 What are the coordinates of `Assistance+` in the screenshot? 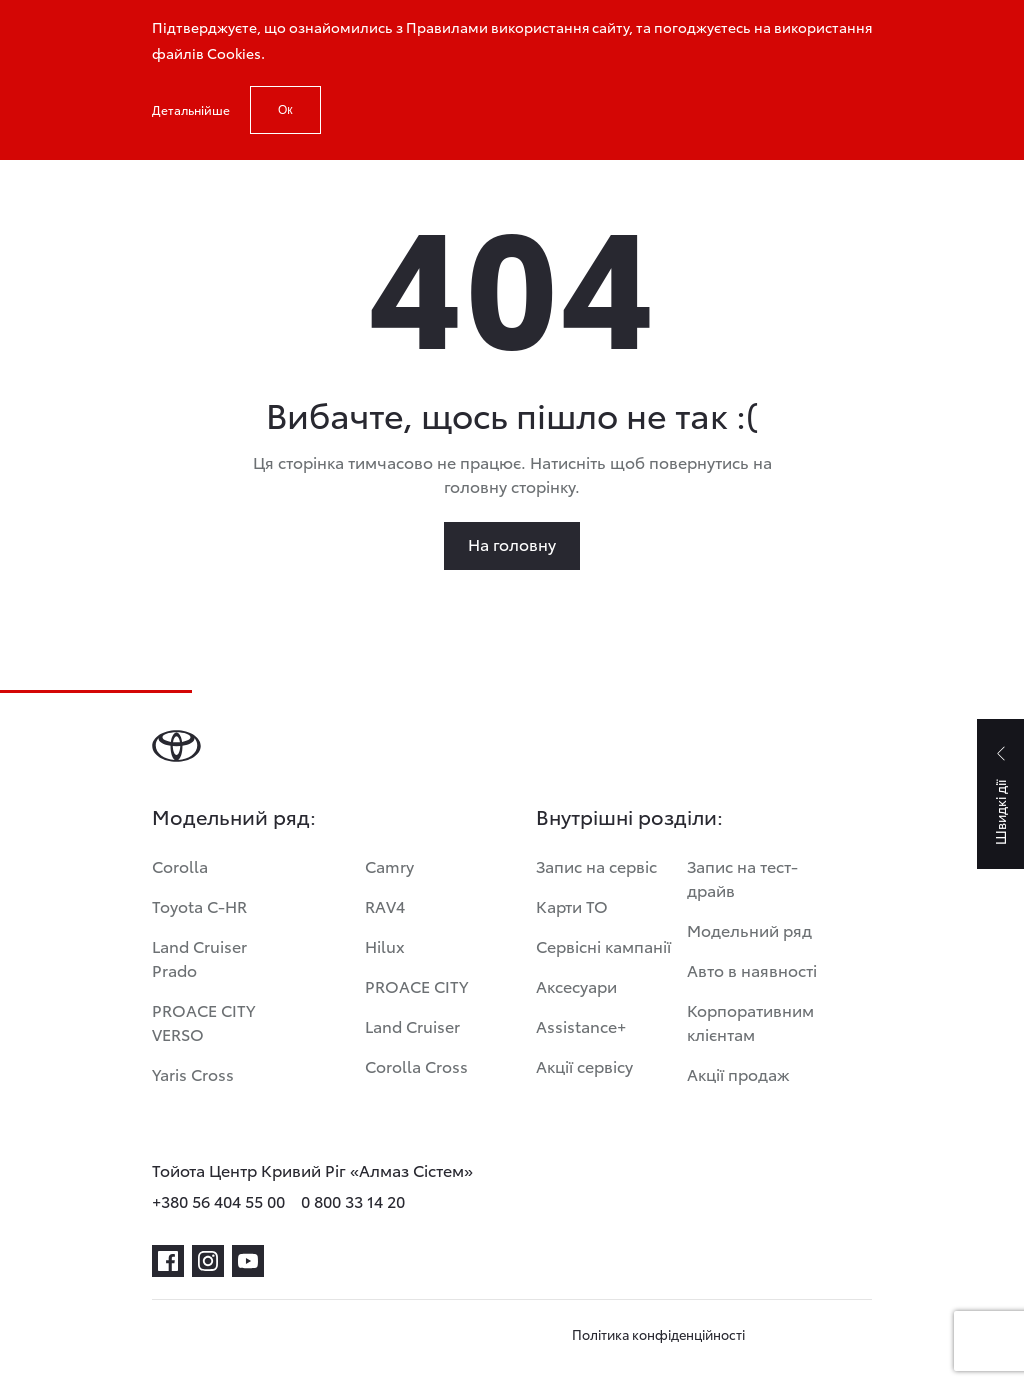 It's located at (581, 1025).